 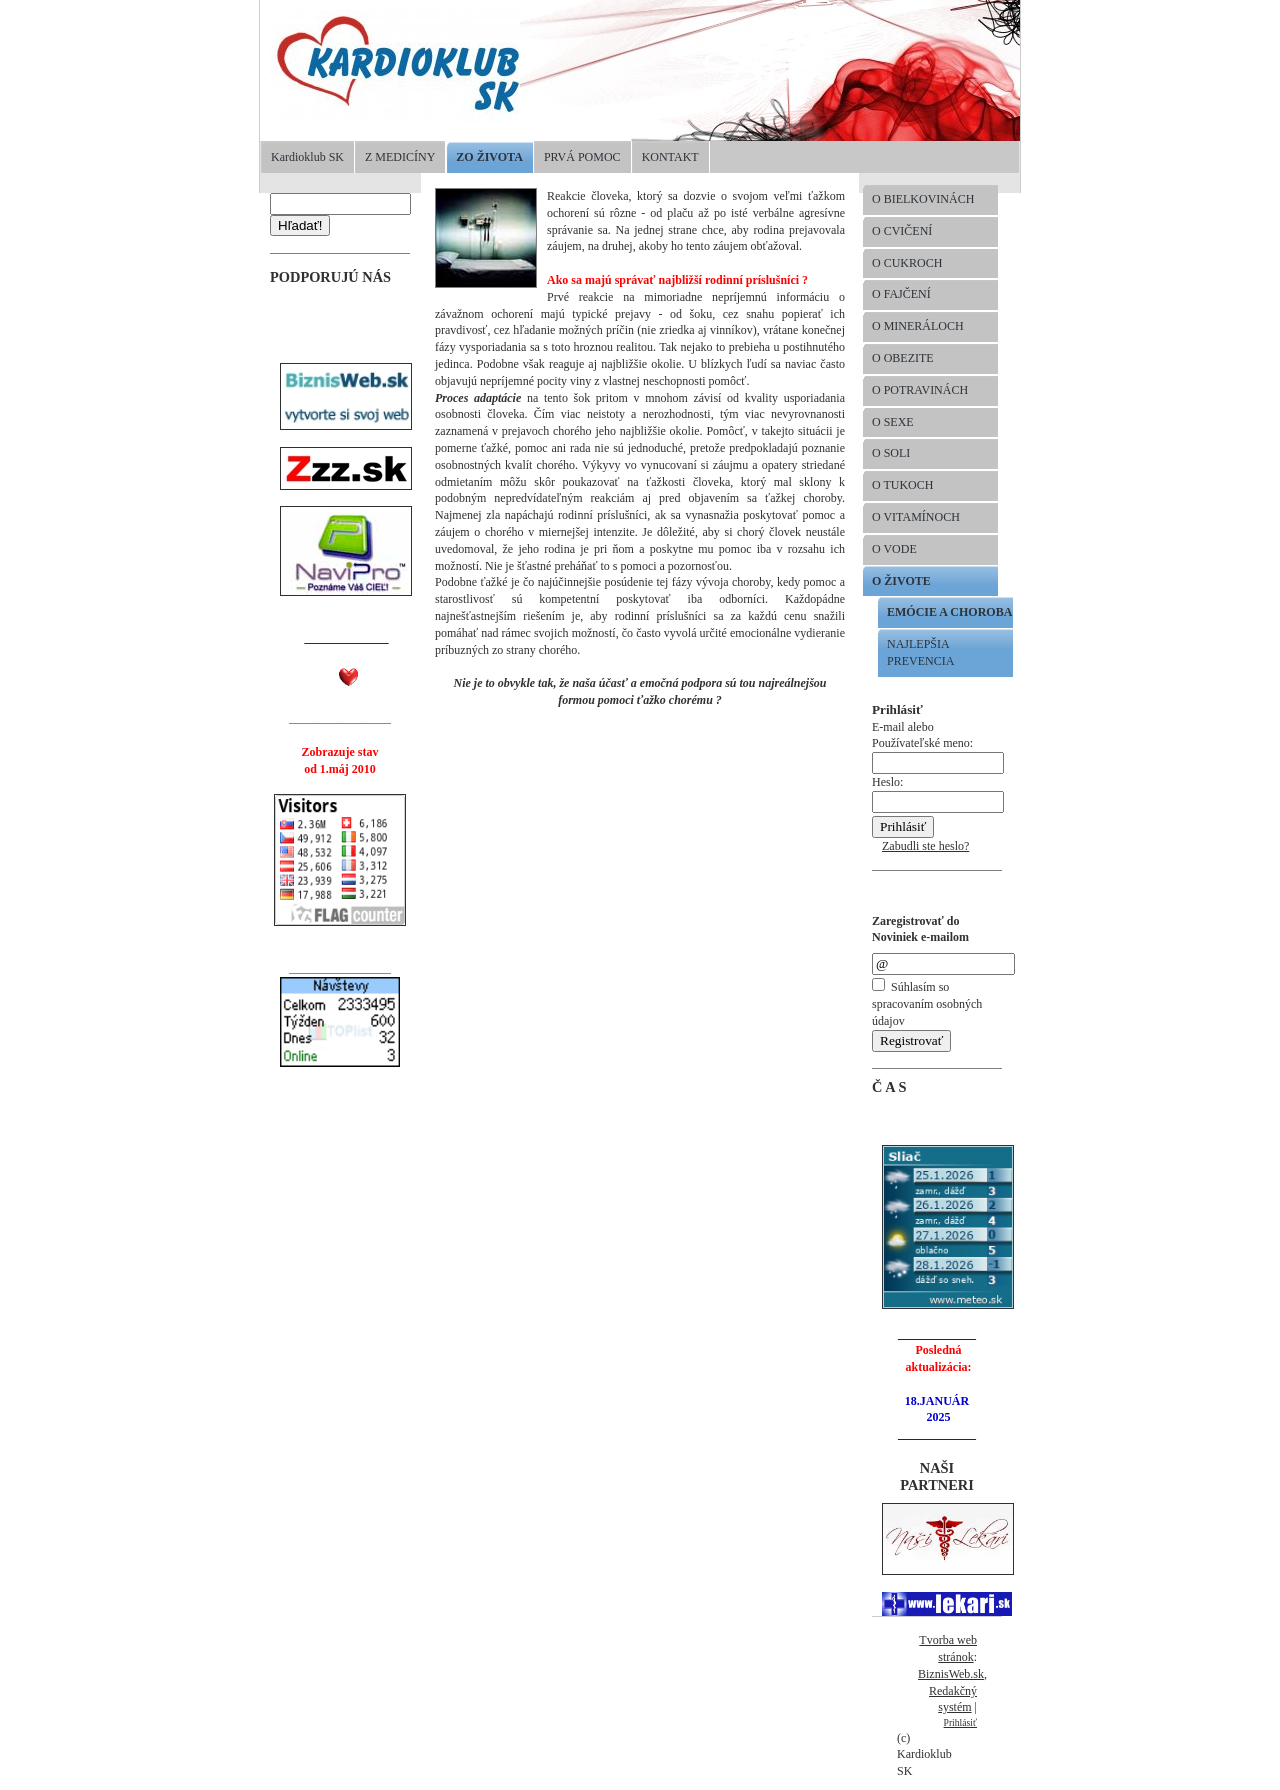 What do you see at coordinates (949, 612) in the screenshot?
I see `EMÓCIE A CHOROBA` at bounding box center [949, 612].